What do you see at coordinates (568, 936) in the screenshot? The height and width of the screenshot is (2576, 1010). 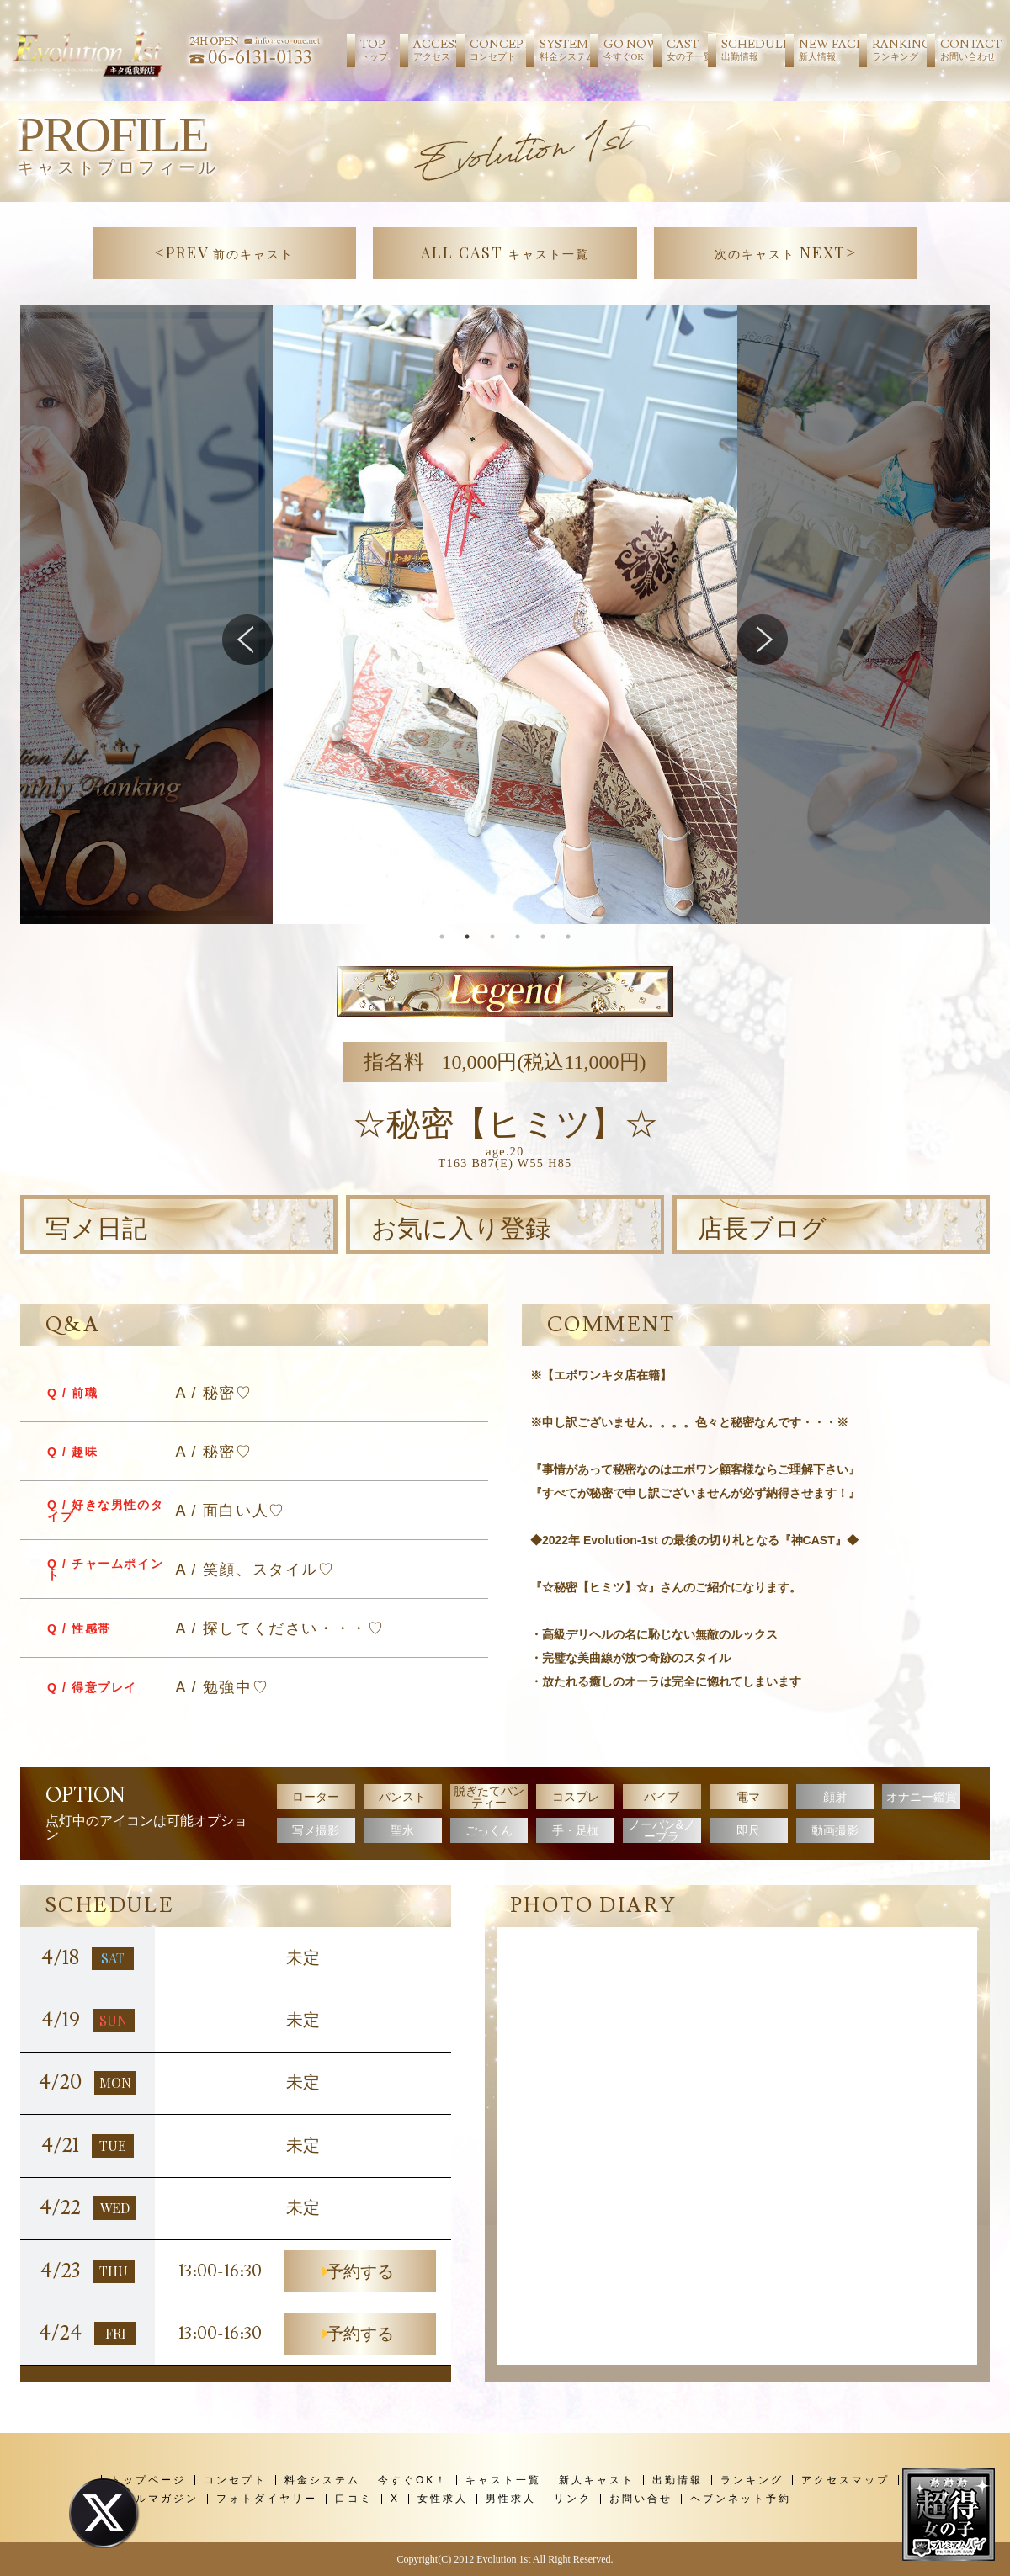 I see `6 [tab]` at bounding box center [568, 936].